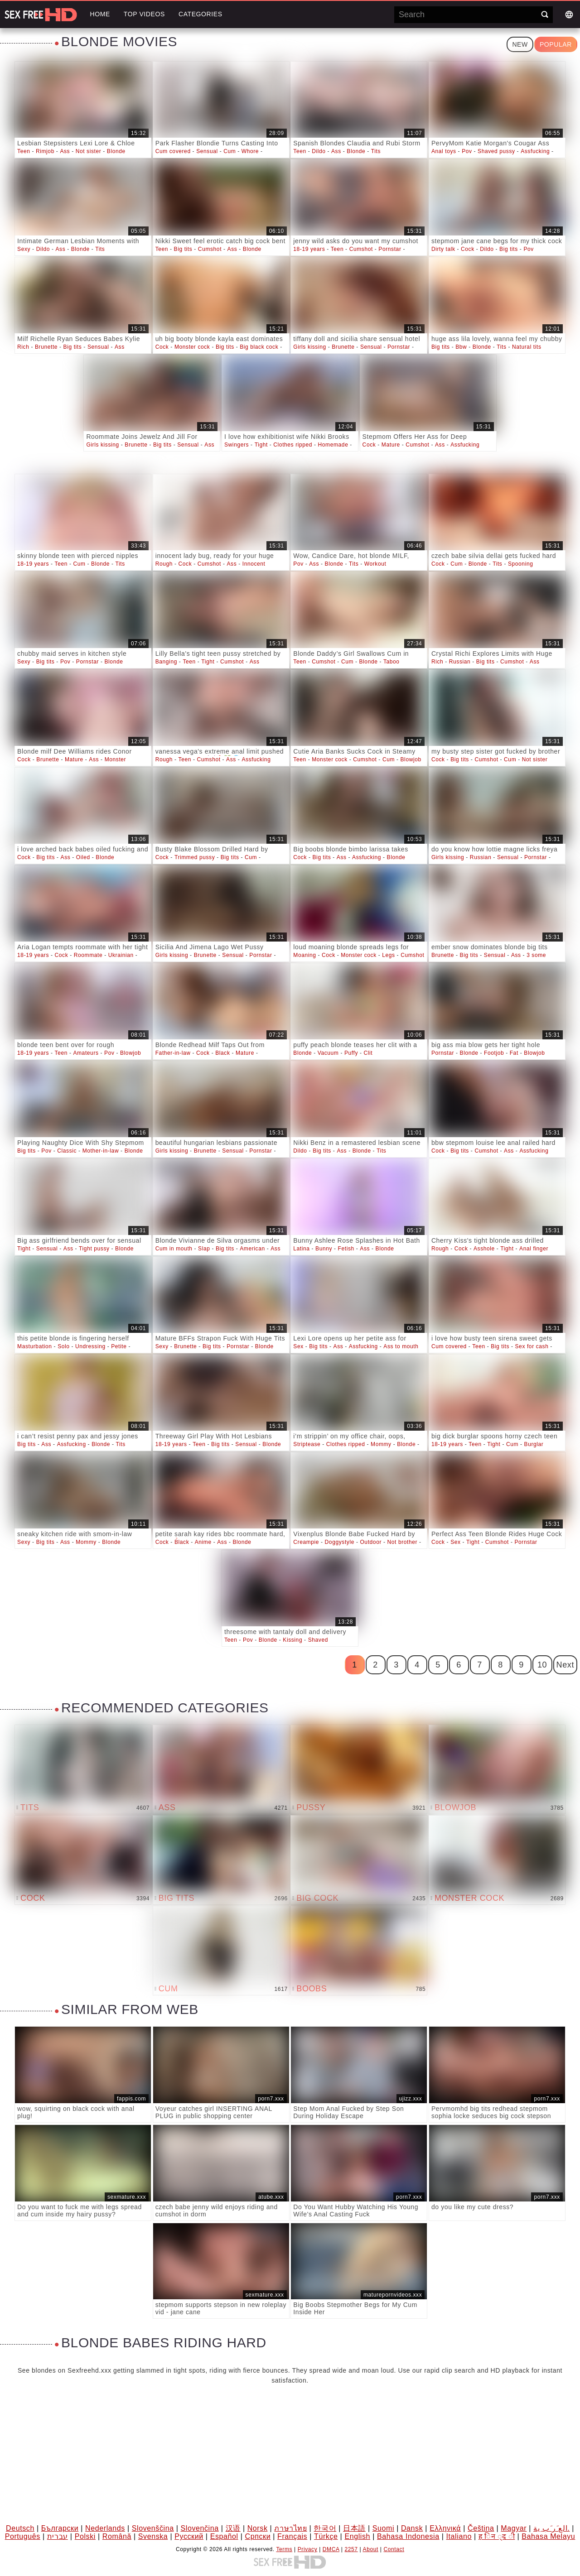 This screenshot has height=2576, width=580. What do you see at coordinates (309, 249) in the screenshot?
I see `18-19 years` at bounding box center [309, 249].